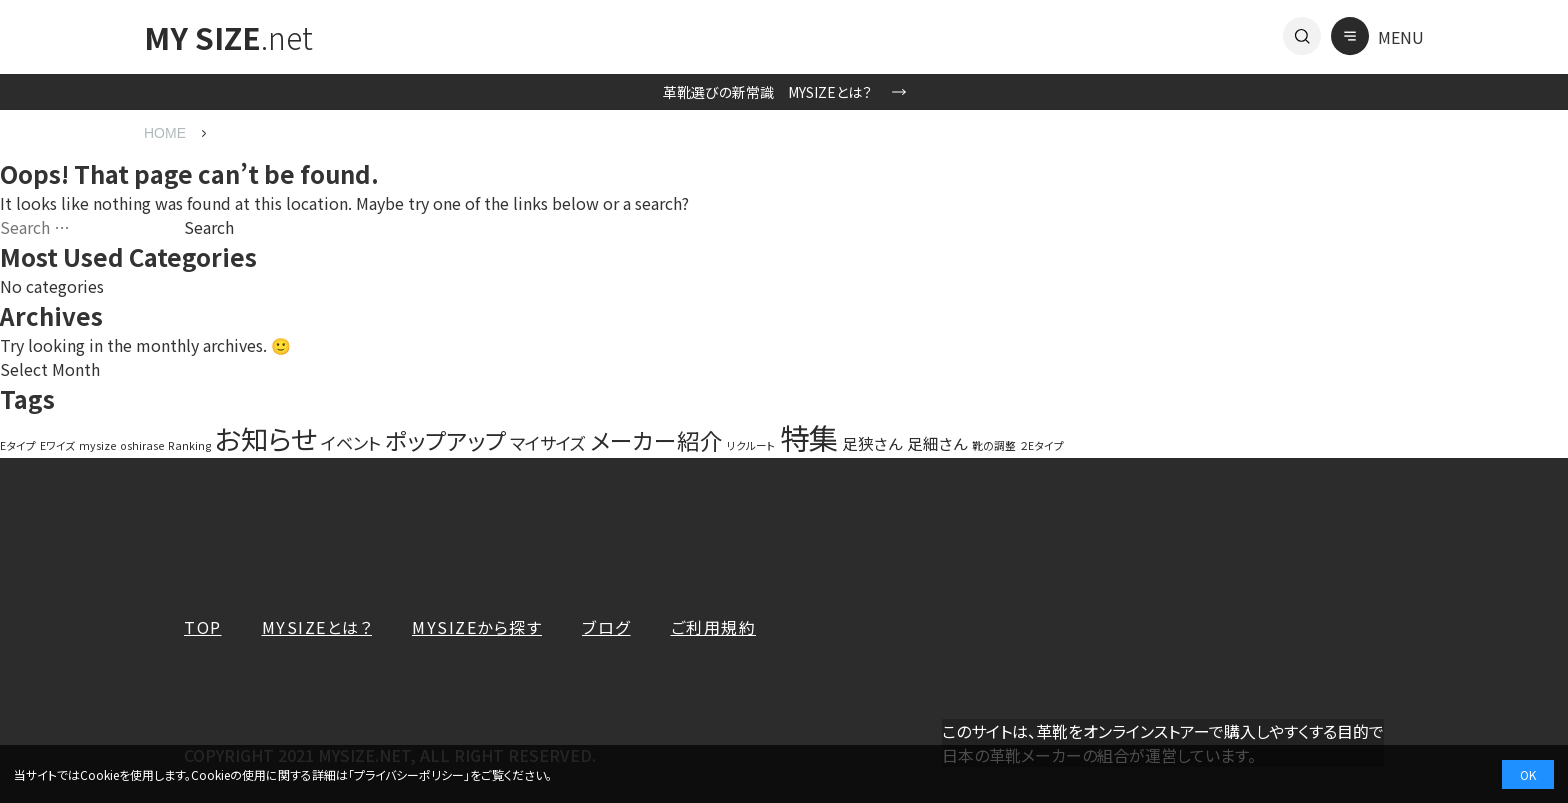  I want to click on MYSIZEから探す, so click(477, 627).